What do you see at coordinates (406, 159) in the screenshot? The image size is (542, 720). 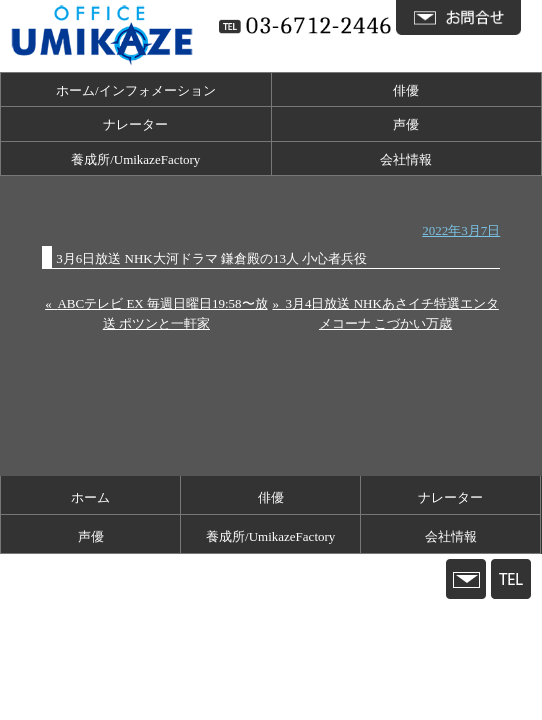 I see `会社情報` at bounding box center [406, 159].